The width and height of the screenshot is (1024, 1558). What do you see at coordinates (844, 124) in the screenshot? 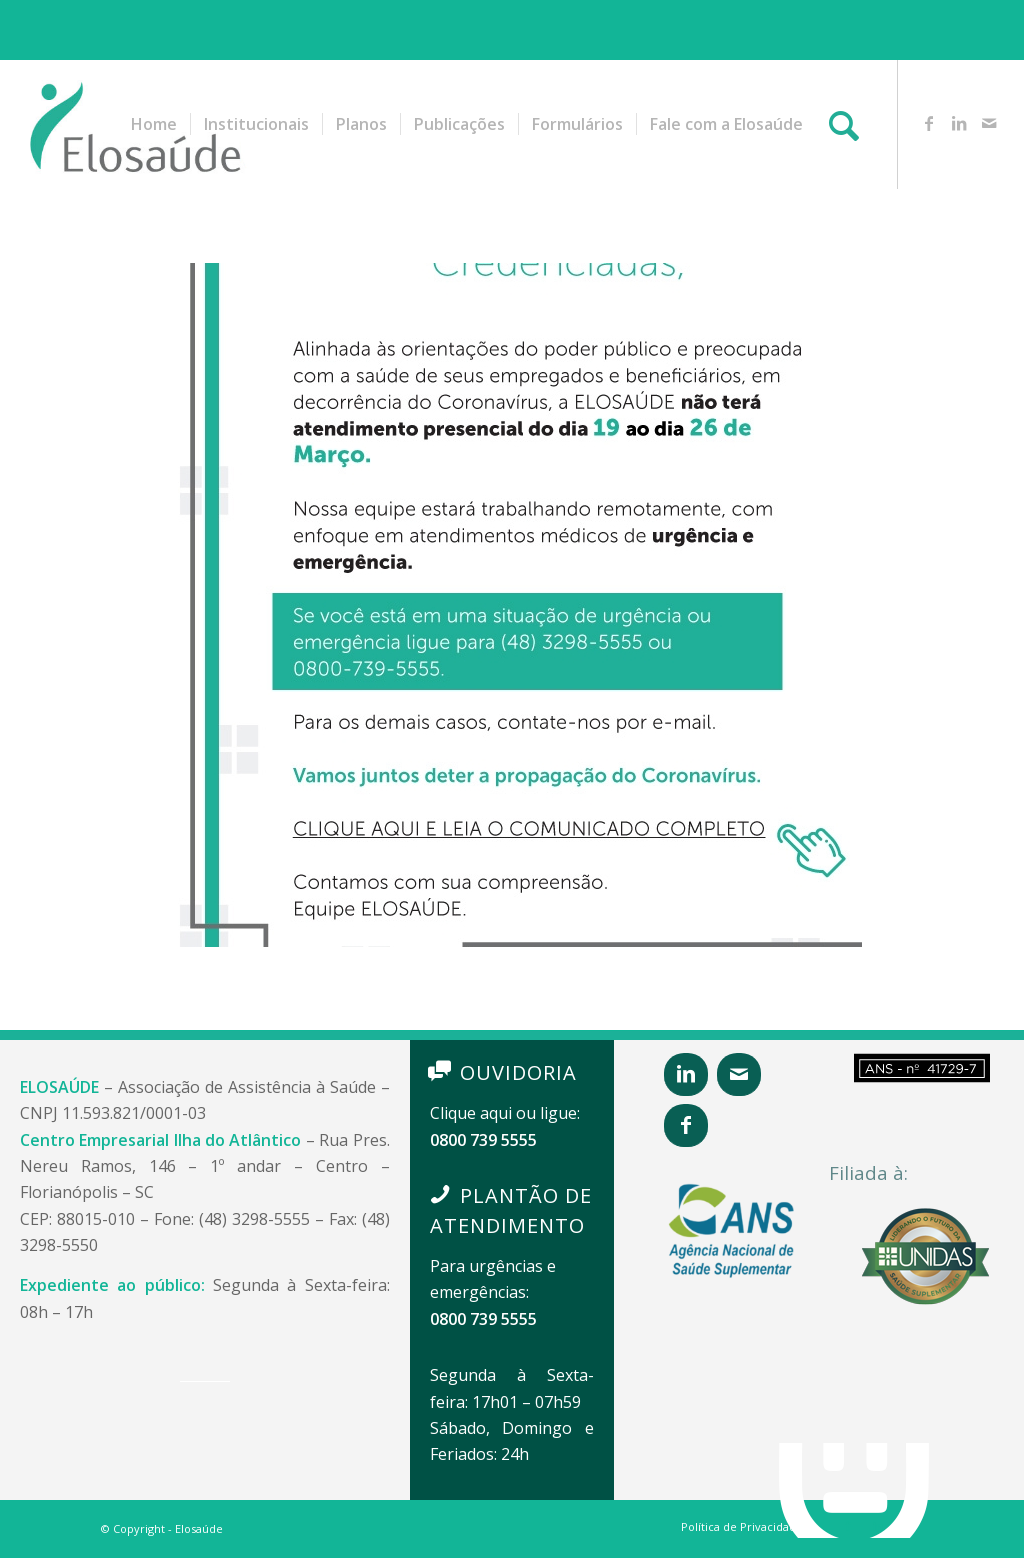
I see `[Pesquisa]` at bounding box center [844, 124].